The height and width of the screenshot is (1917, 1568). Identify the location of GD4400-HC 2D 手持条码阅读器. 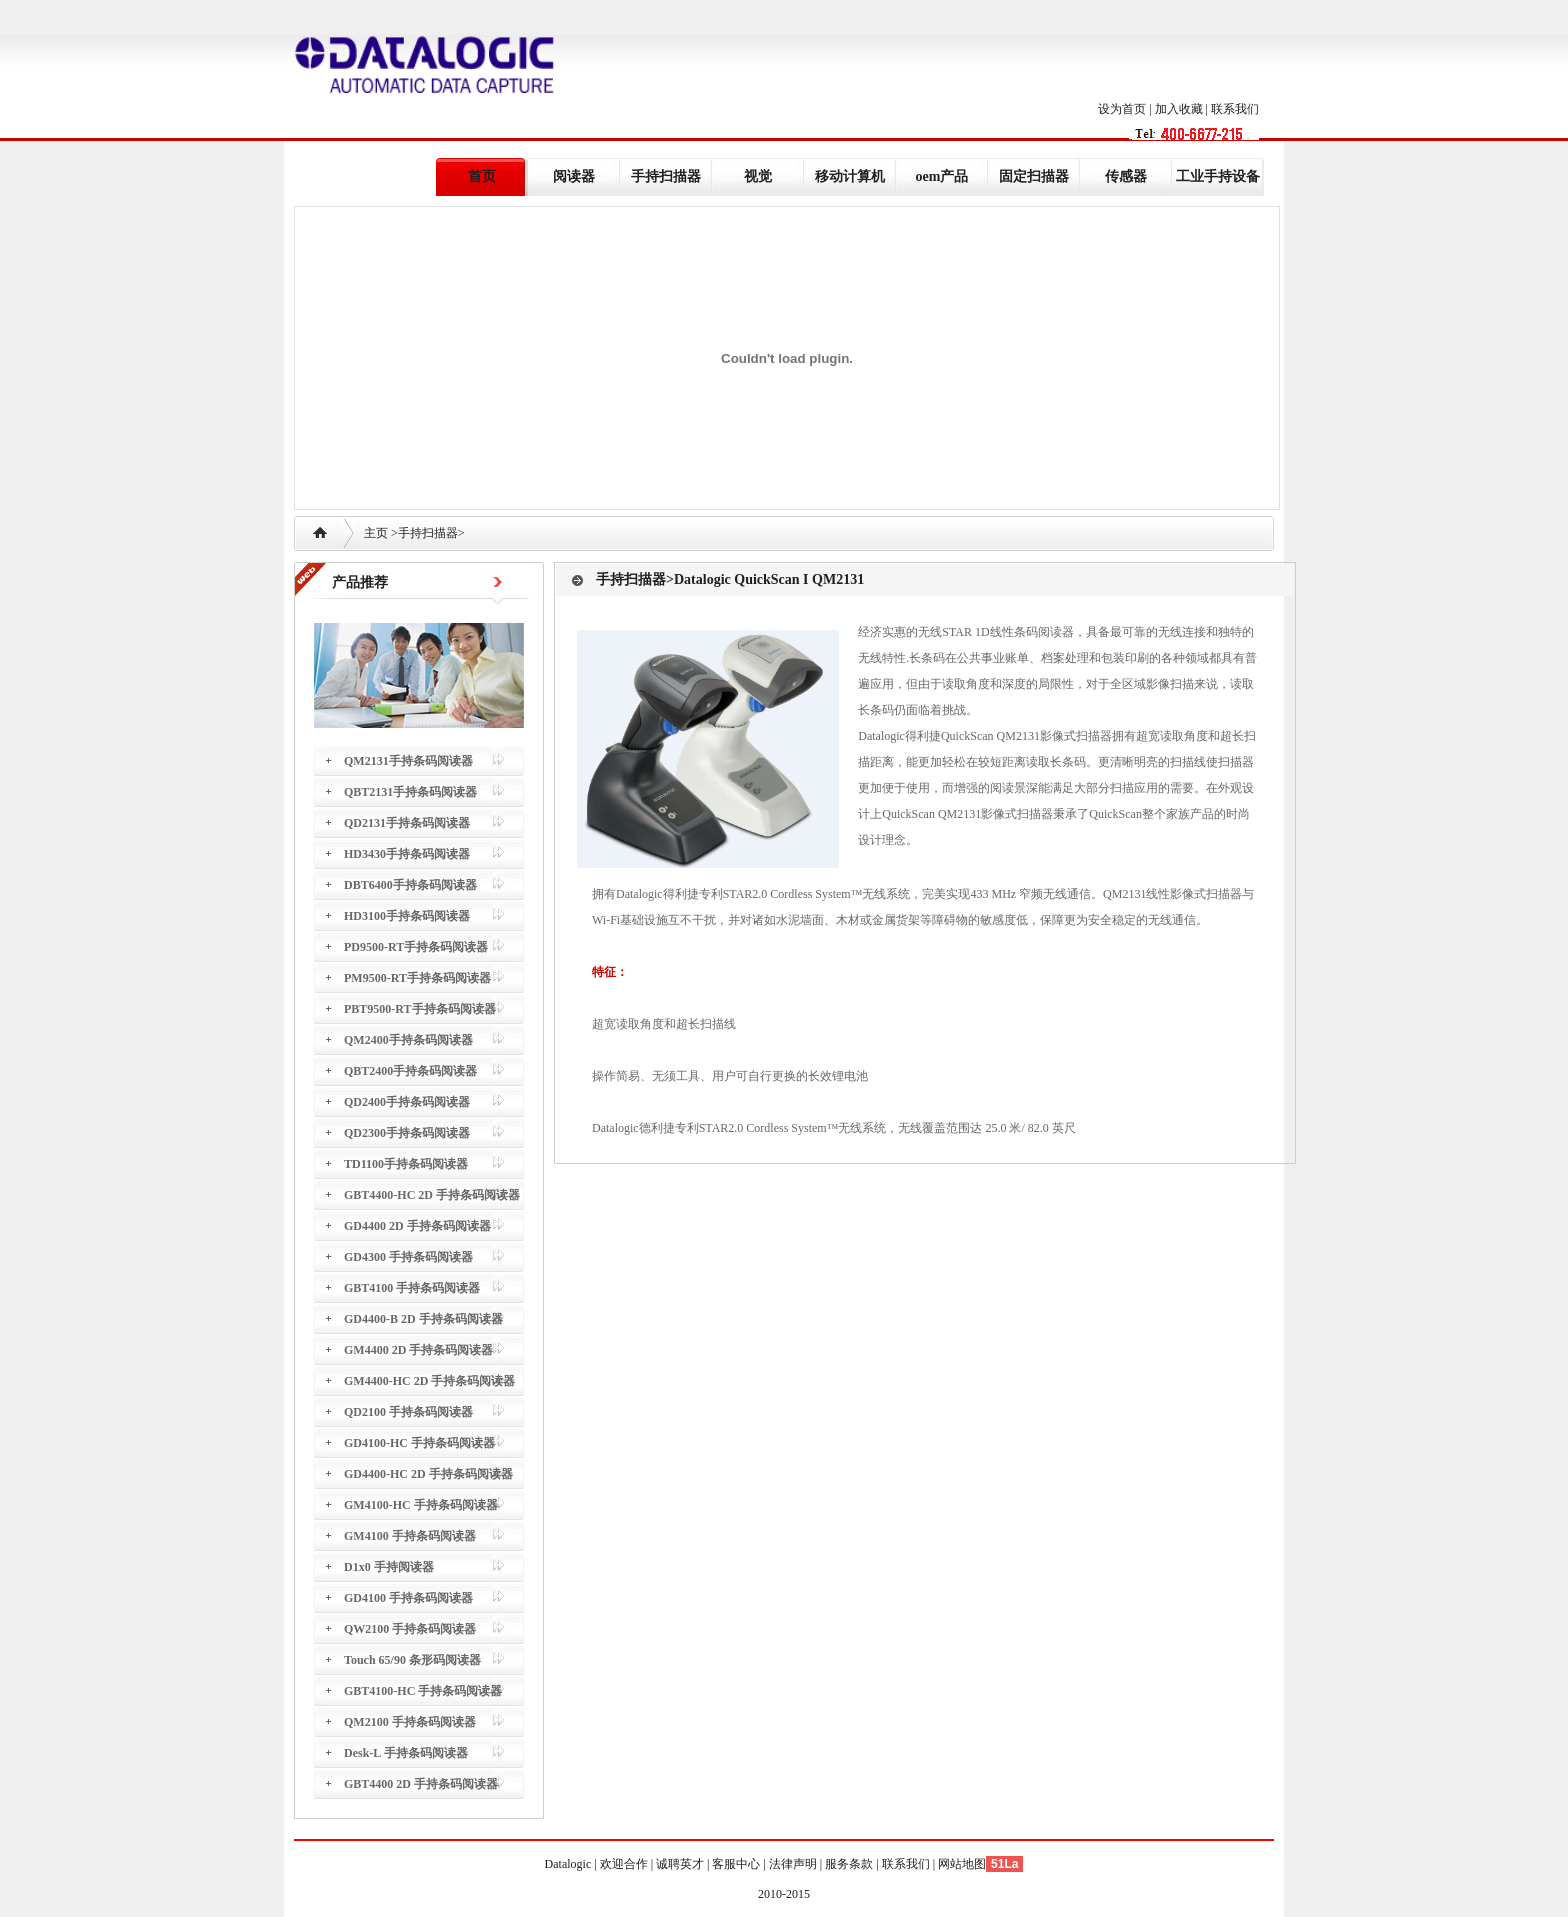
(428, 1474).